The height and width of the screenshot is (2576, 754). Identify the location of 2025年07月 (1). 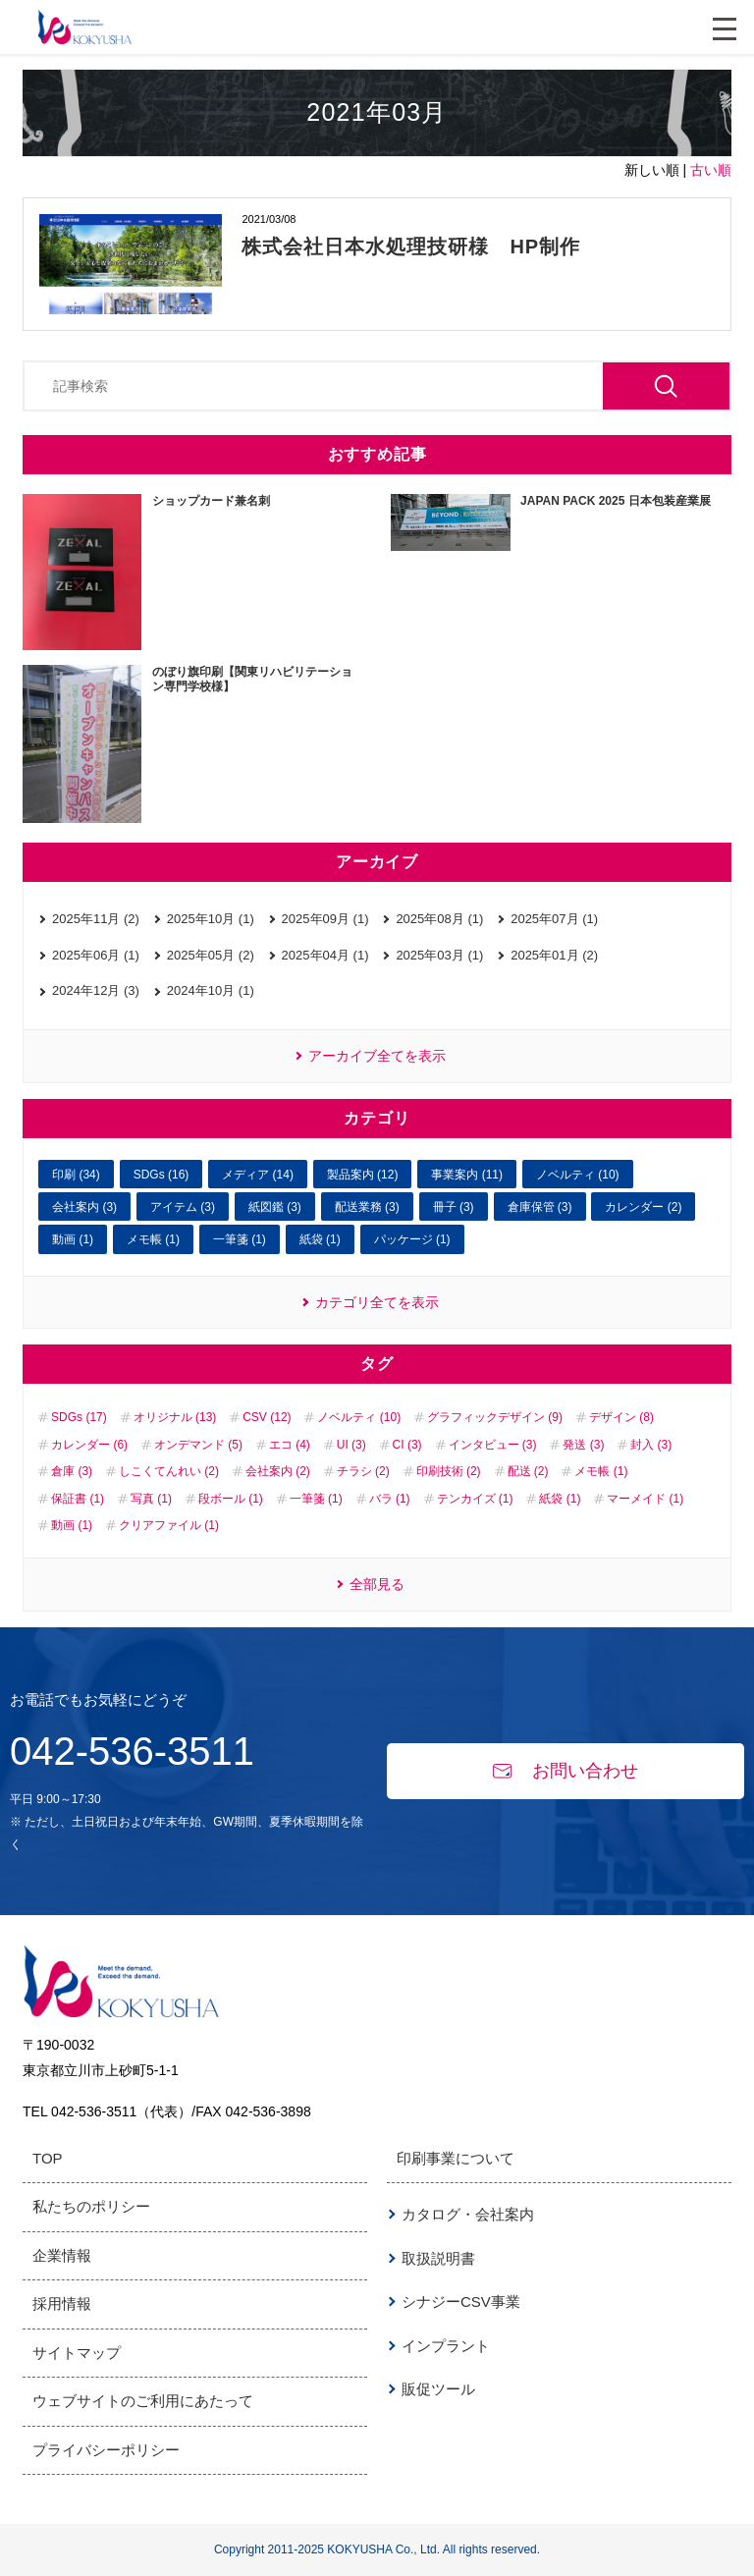
(554, 918).